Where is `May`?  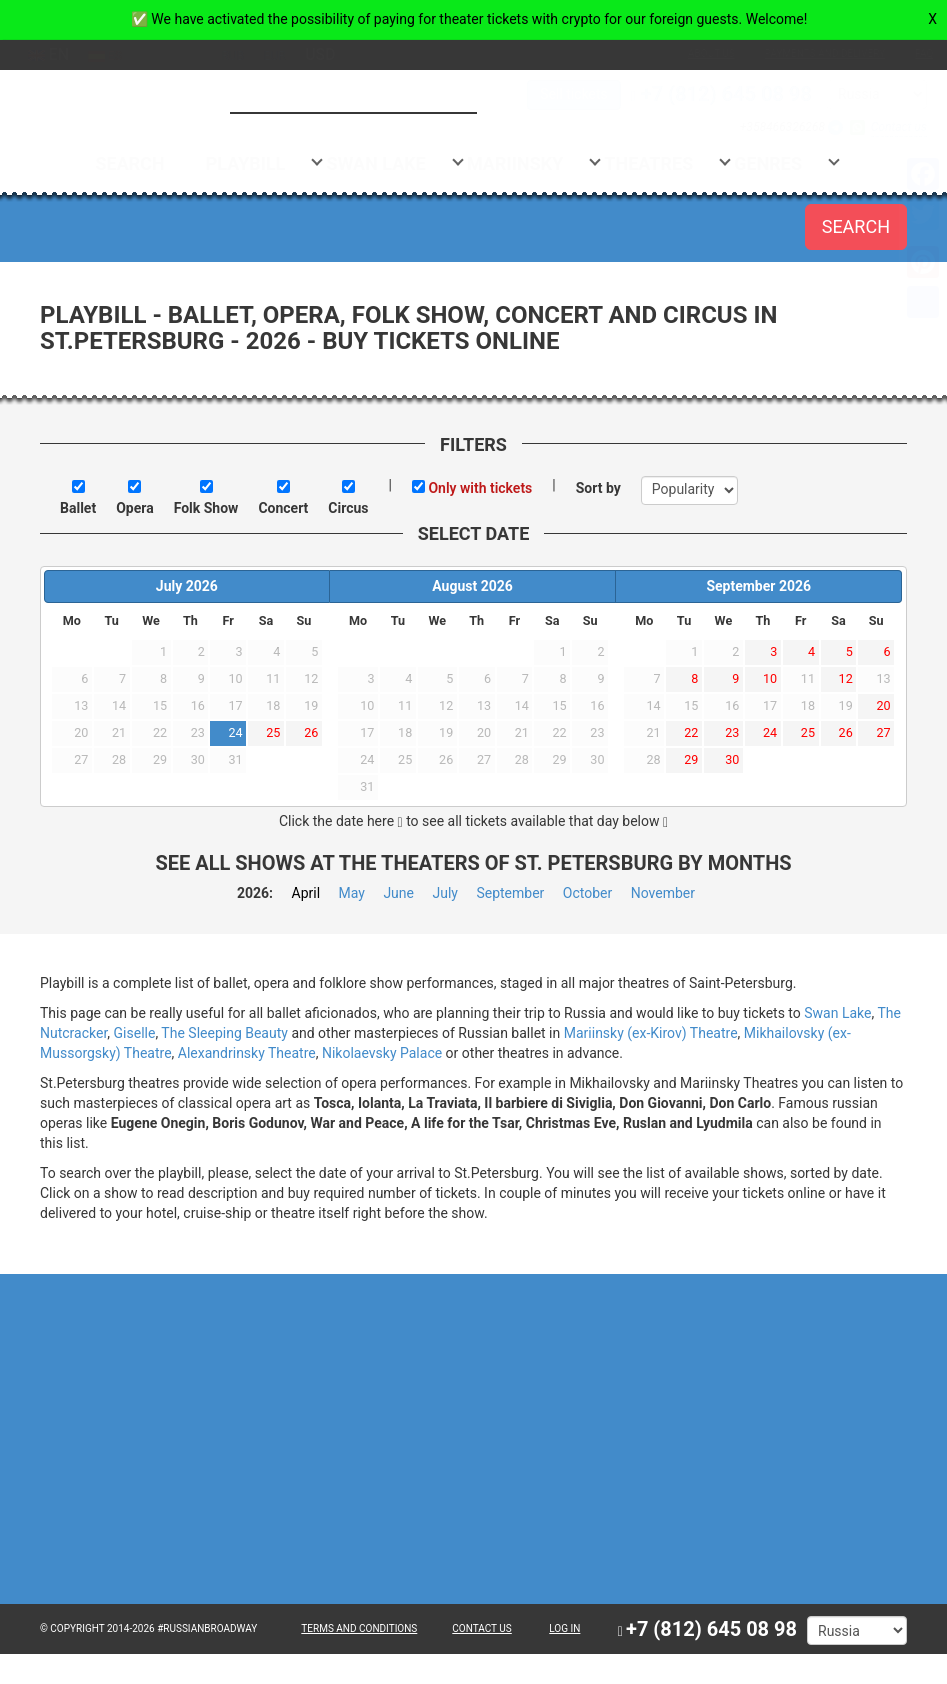
May is located at coordinates (352, 893).